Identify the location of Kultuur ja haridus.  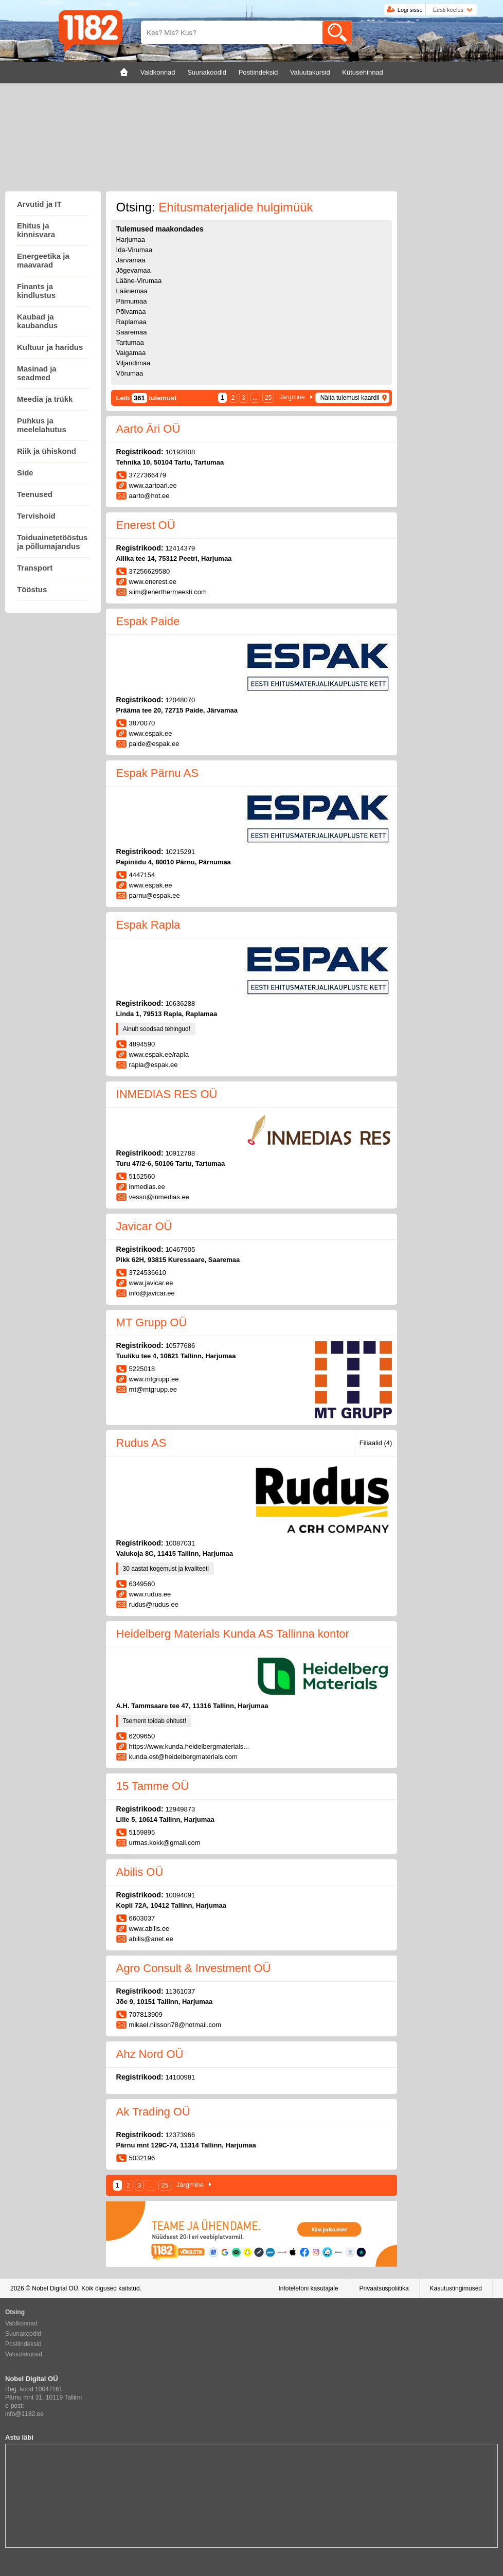
(50, 347).